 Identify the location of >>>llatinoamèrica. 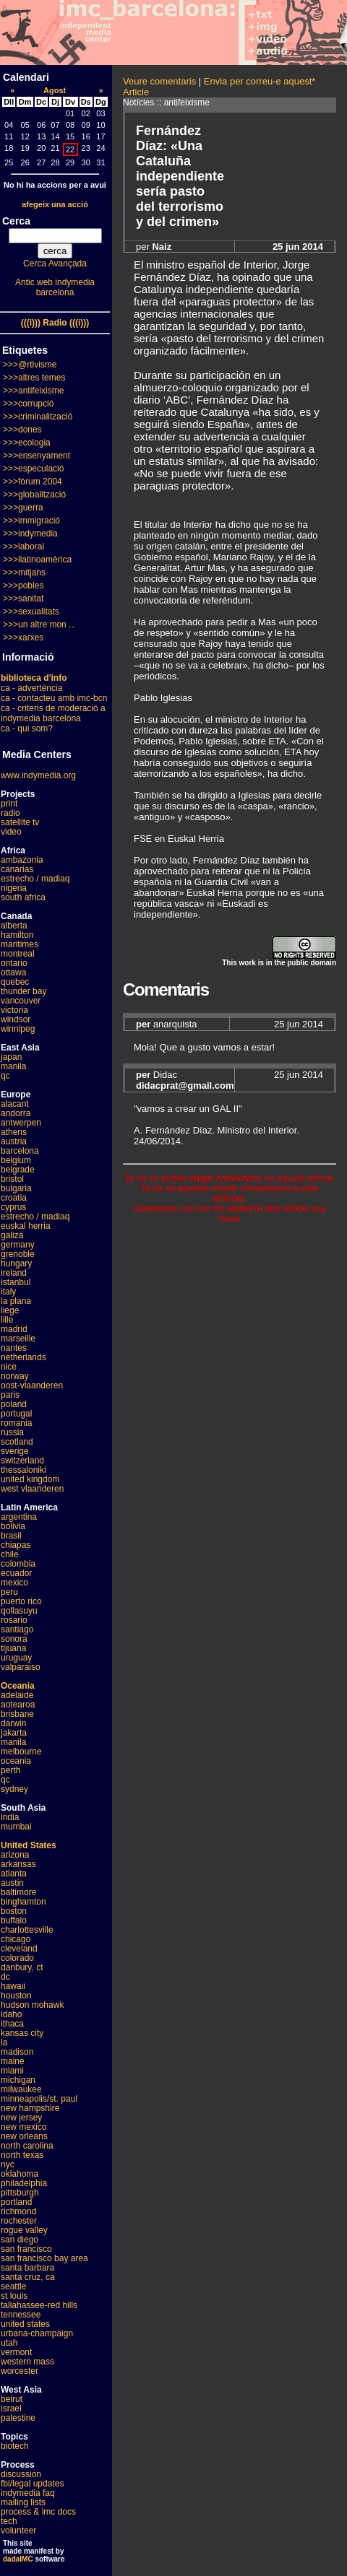
(37, 559).